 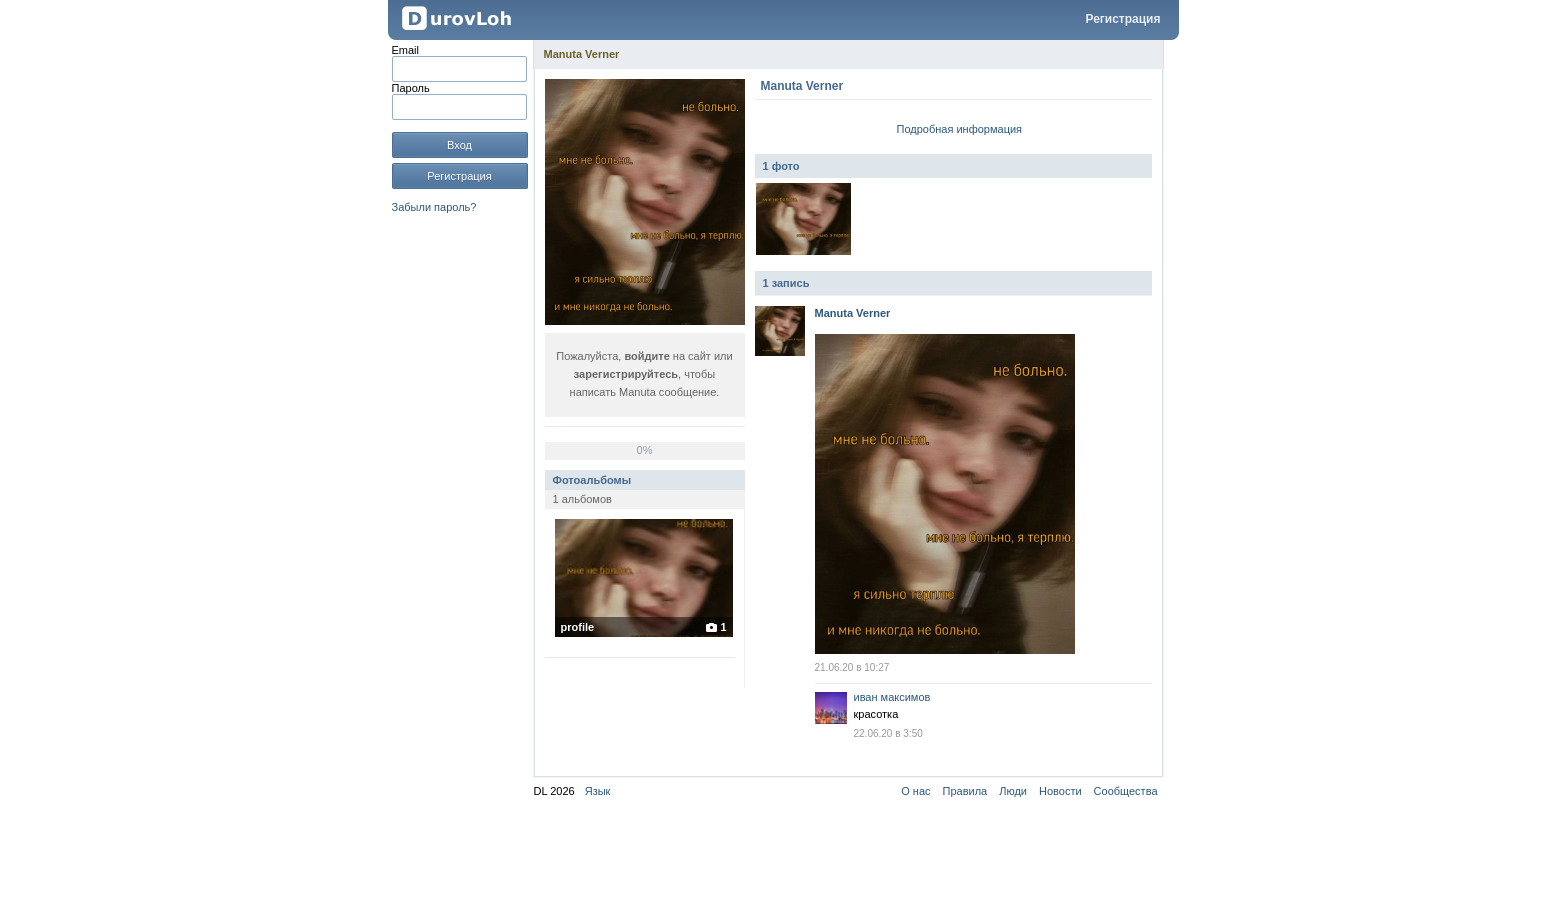 What do you see at coordinates (434, 207) in the screenshot?
I see `Забыли пароль?` at bounding box center [434, 207].